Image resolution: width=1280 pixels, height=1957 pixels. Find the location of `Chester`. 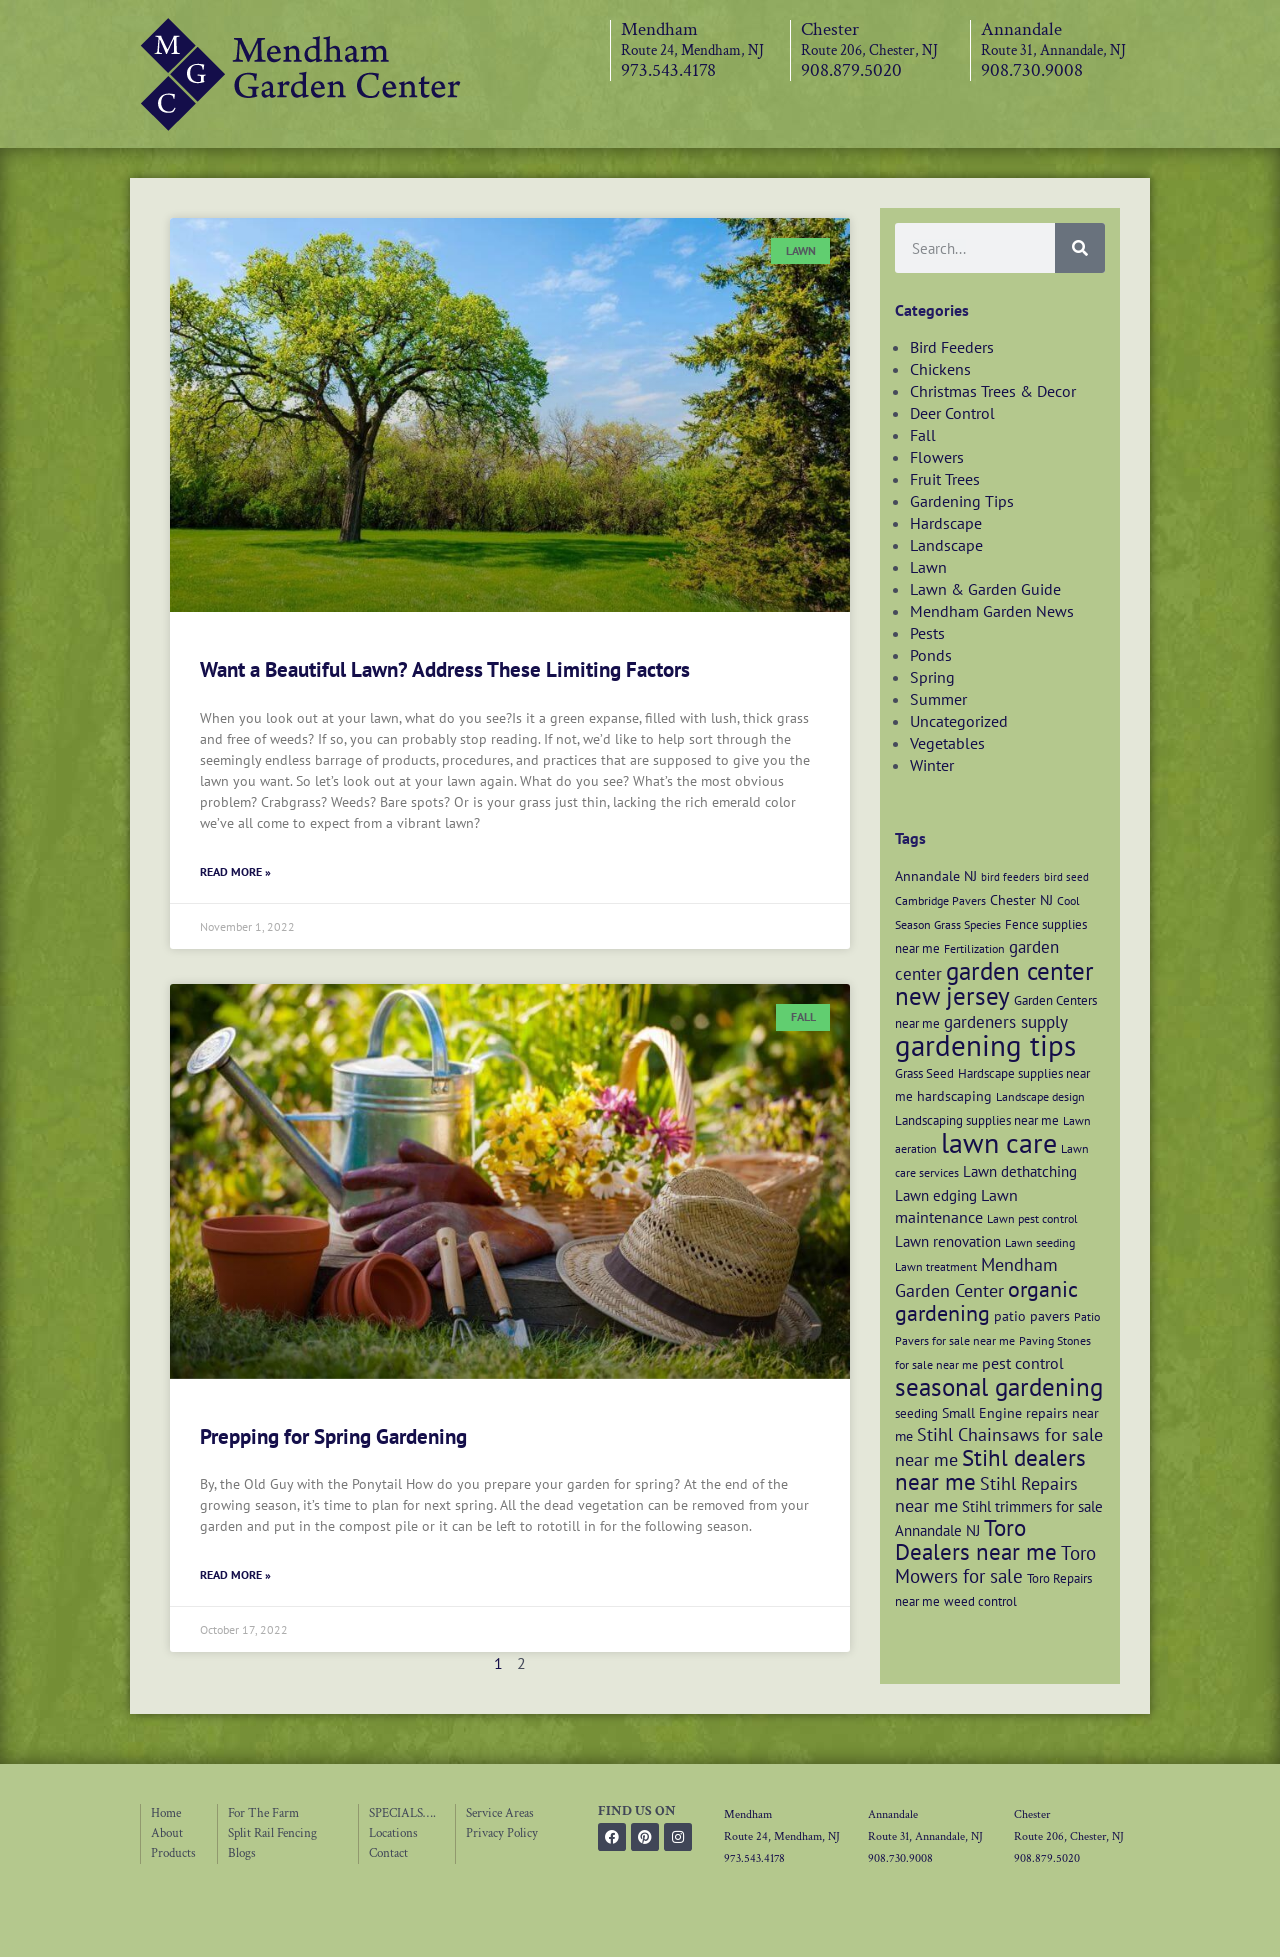

Chester is located at coordinates (830, 29).